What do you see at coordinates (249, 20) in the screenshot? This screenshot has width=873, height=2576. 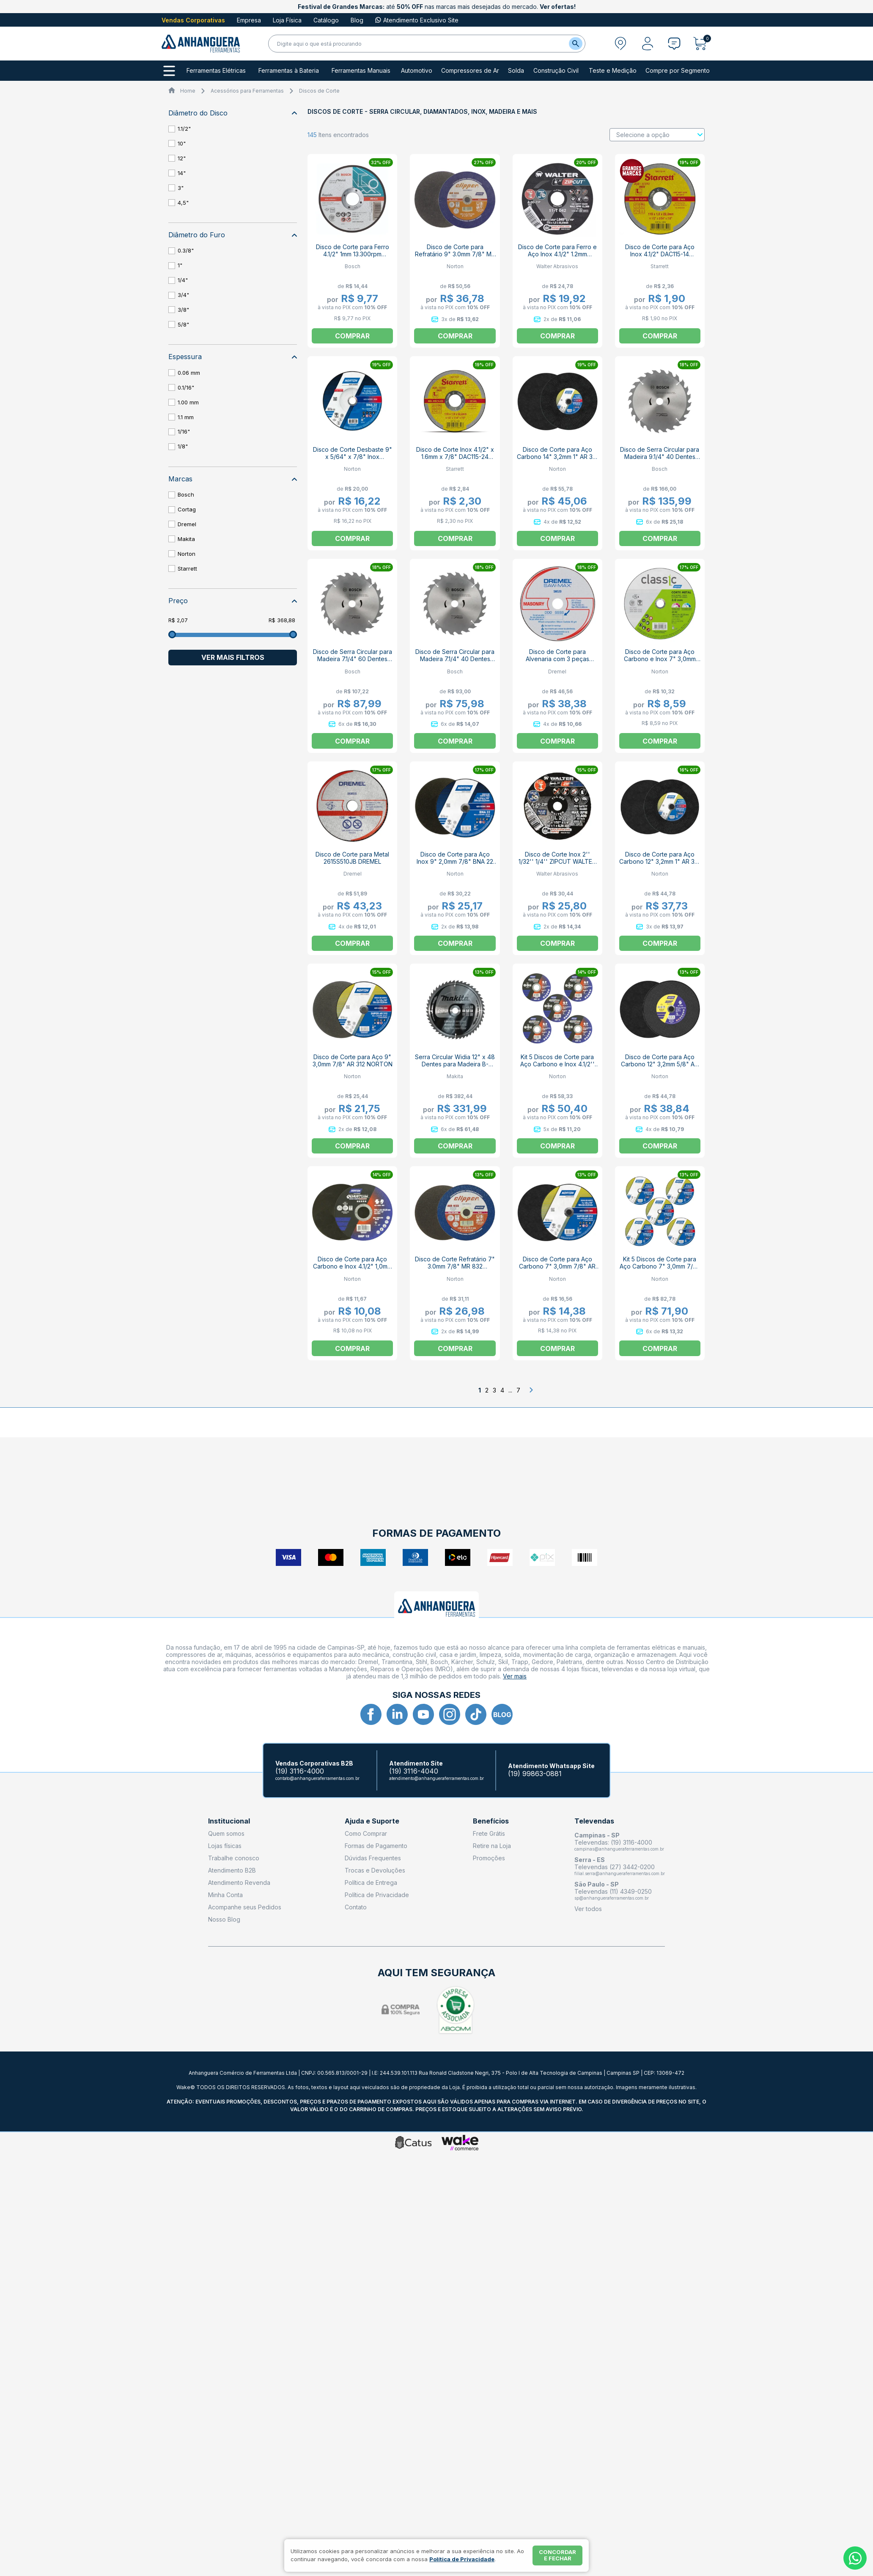 I see `Empresa` at bounding box center [249, 20].